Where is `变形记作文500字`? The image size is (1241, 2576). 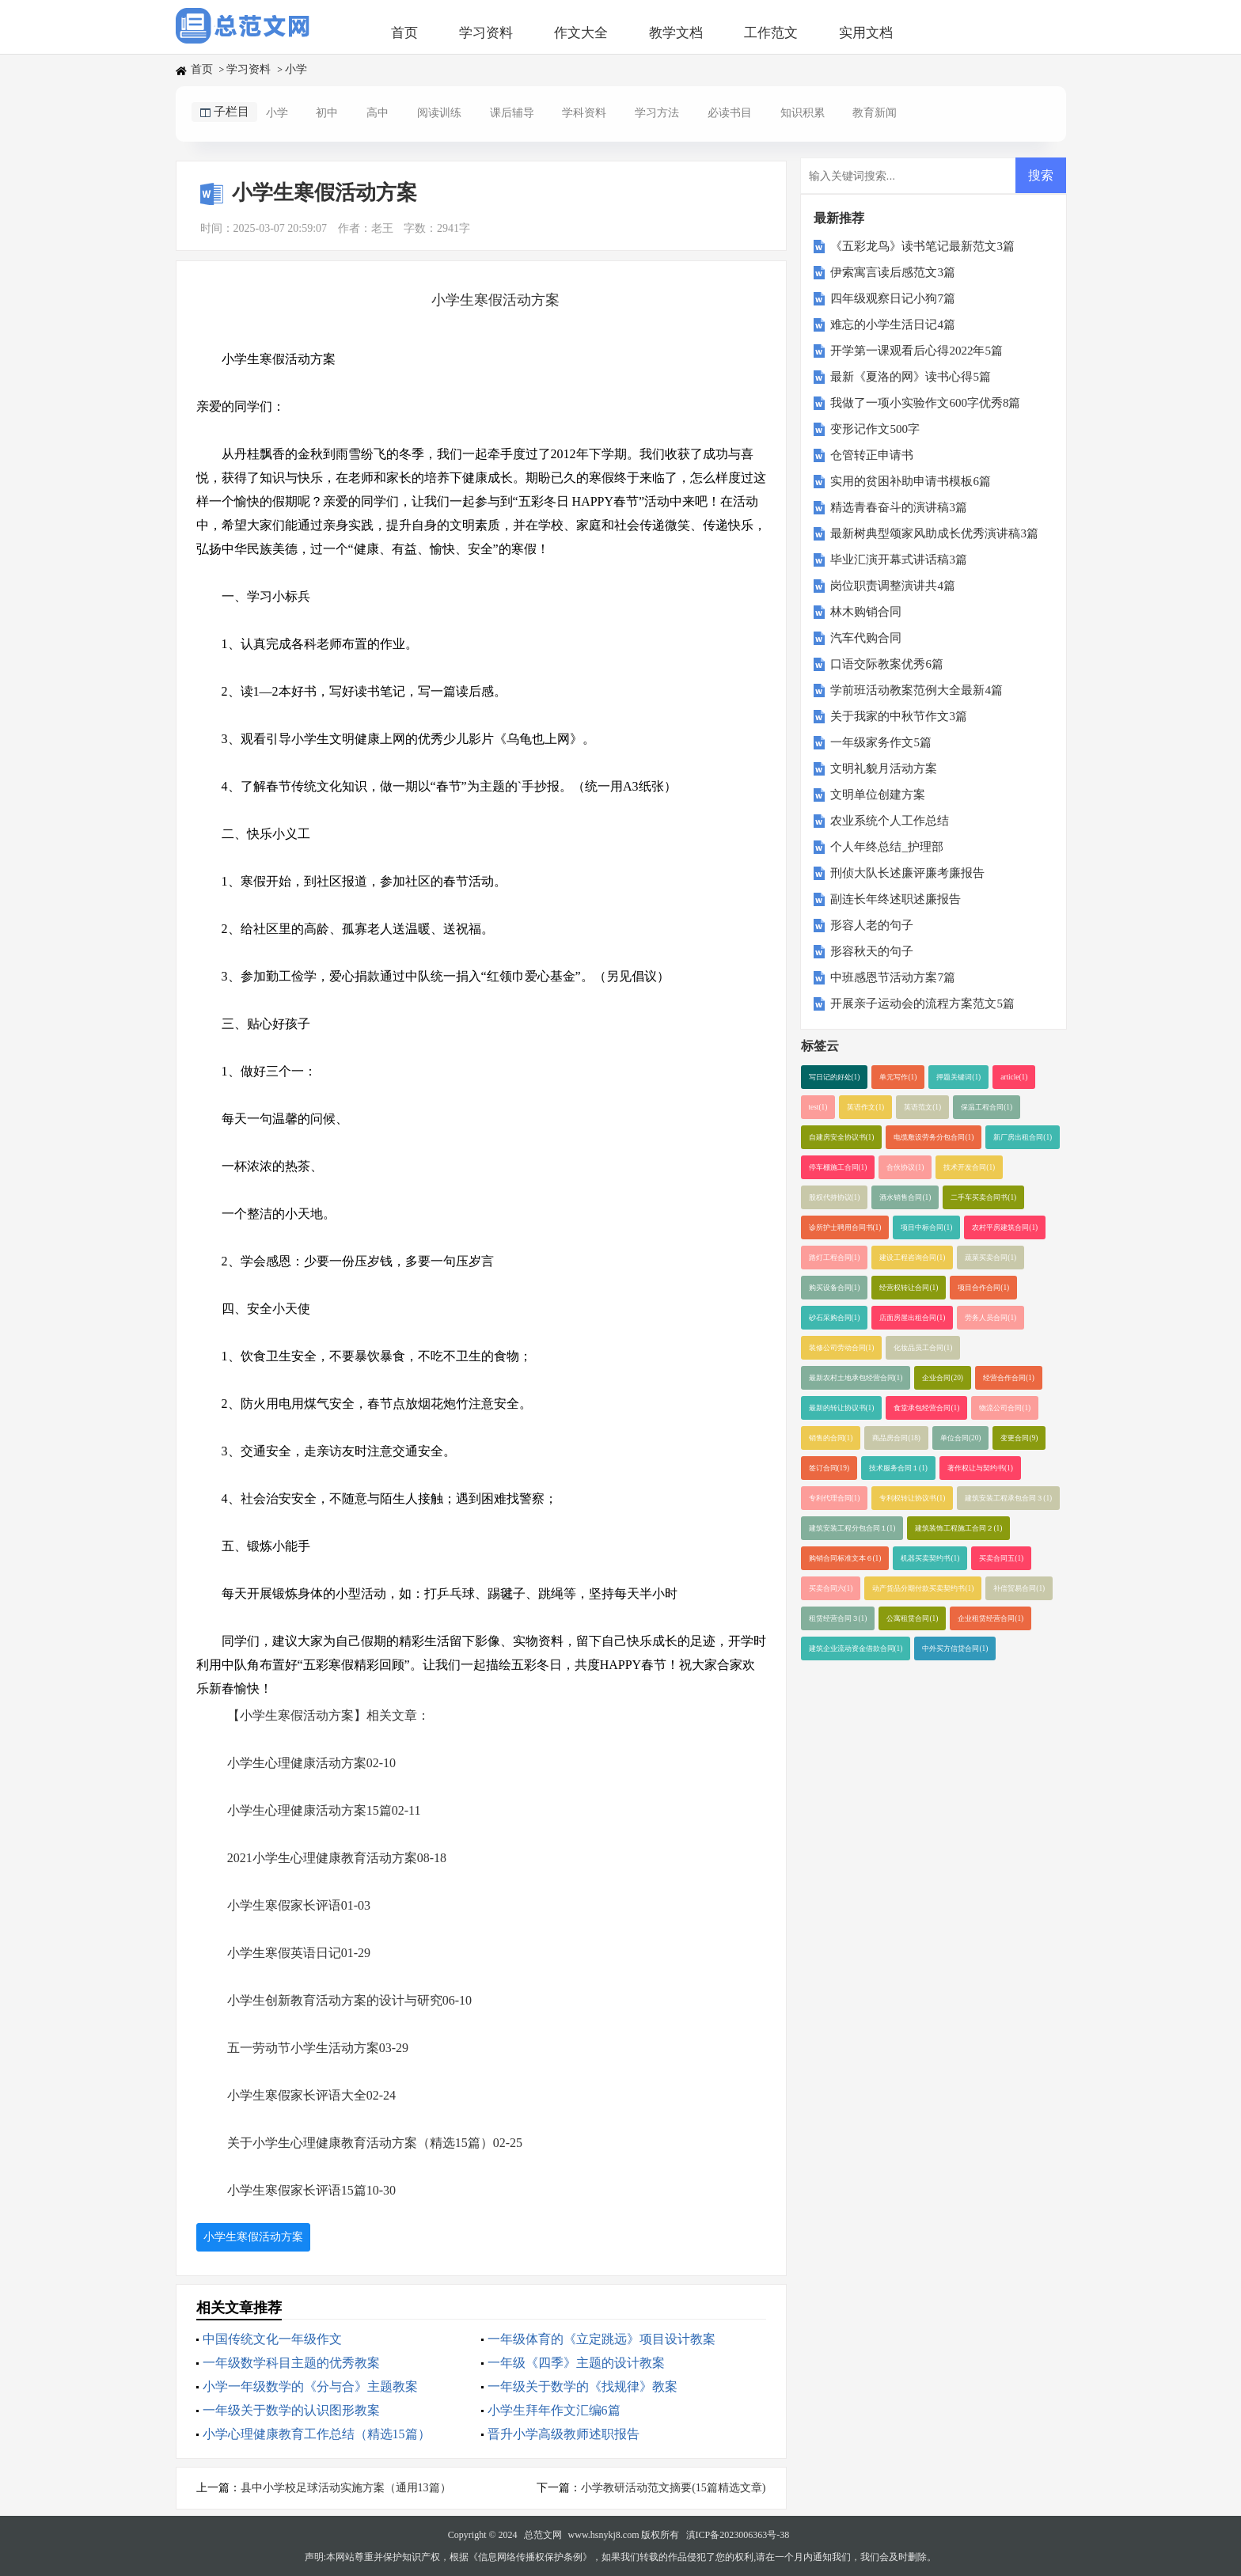
变形记作文500字 is located at coordinates (875, 429).